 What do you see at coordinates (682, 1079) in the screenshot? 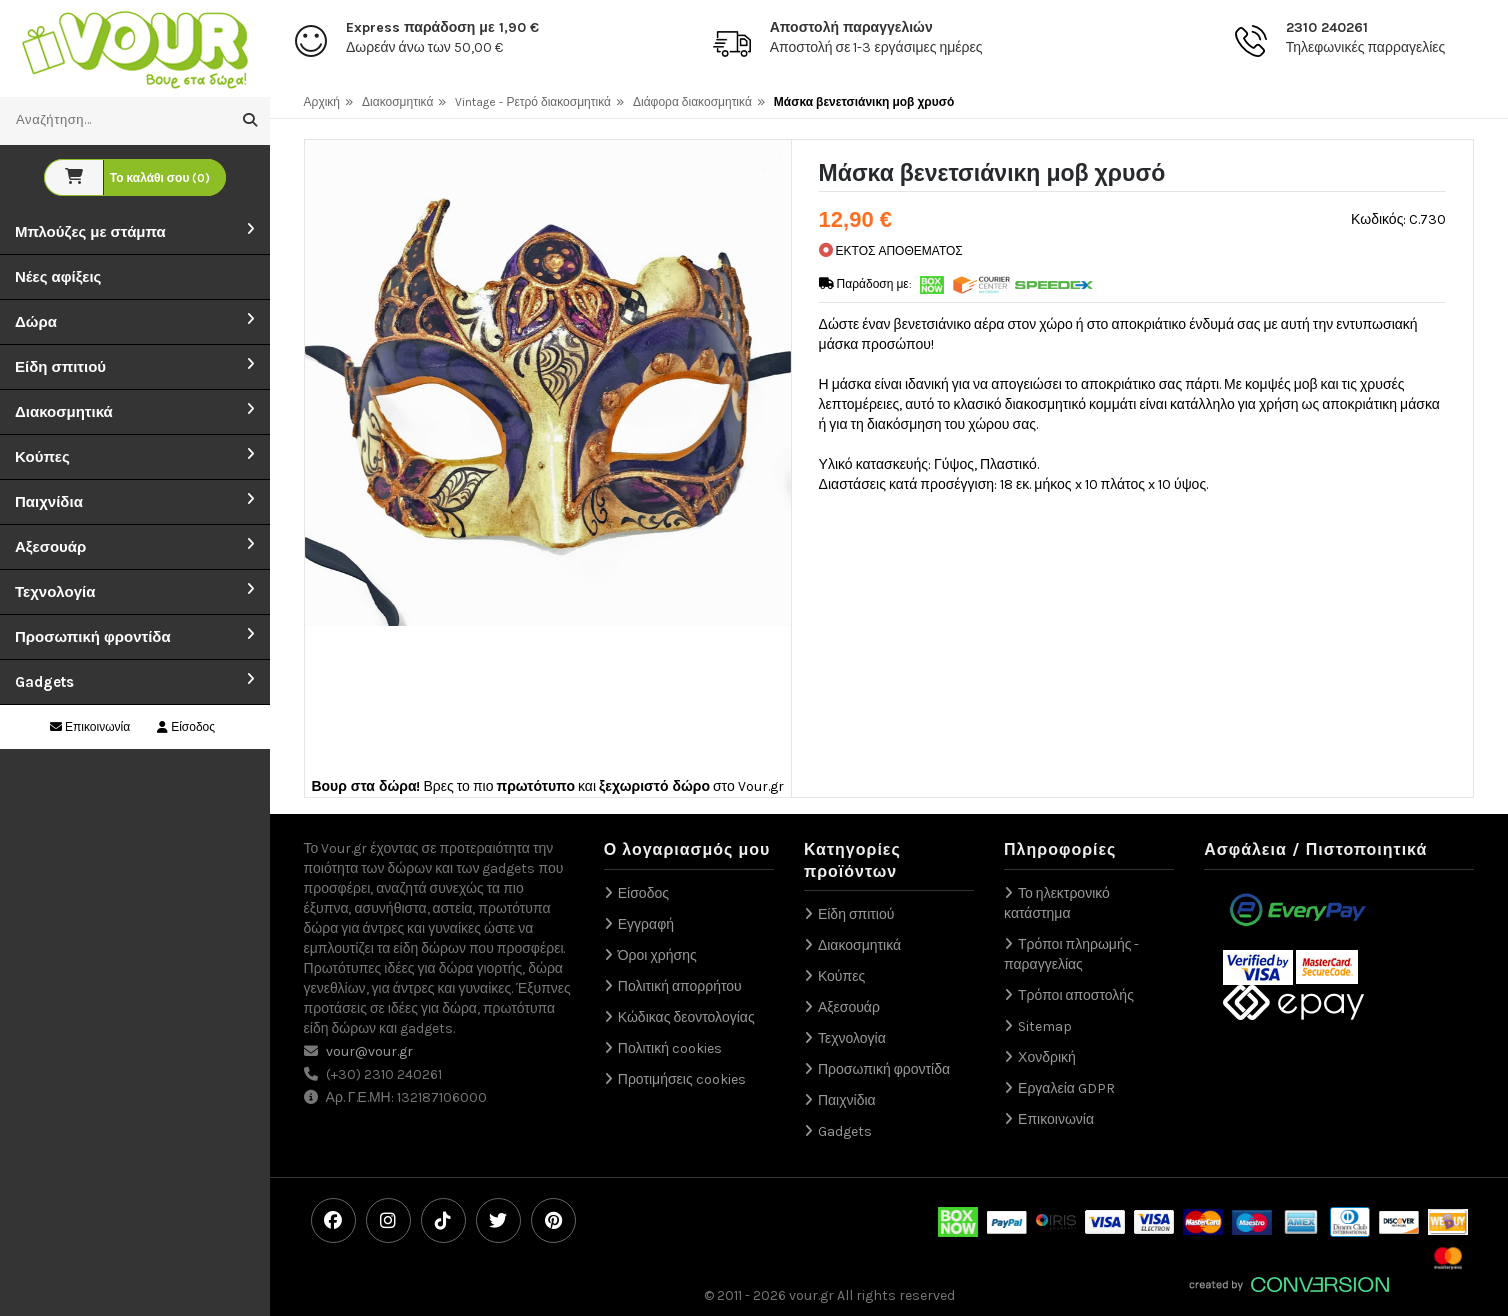
I see `Προτιμήσεις cookies` at bounding box center [682, 1079].